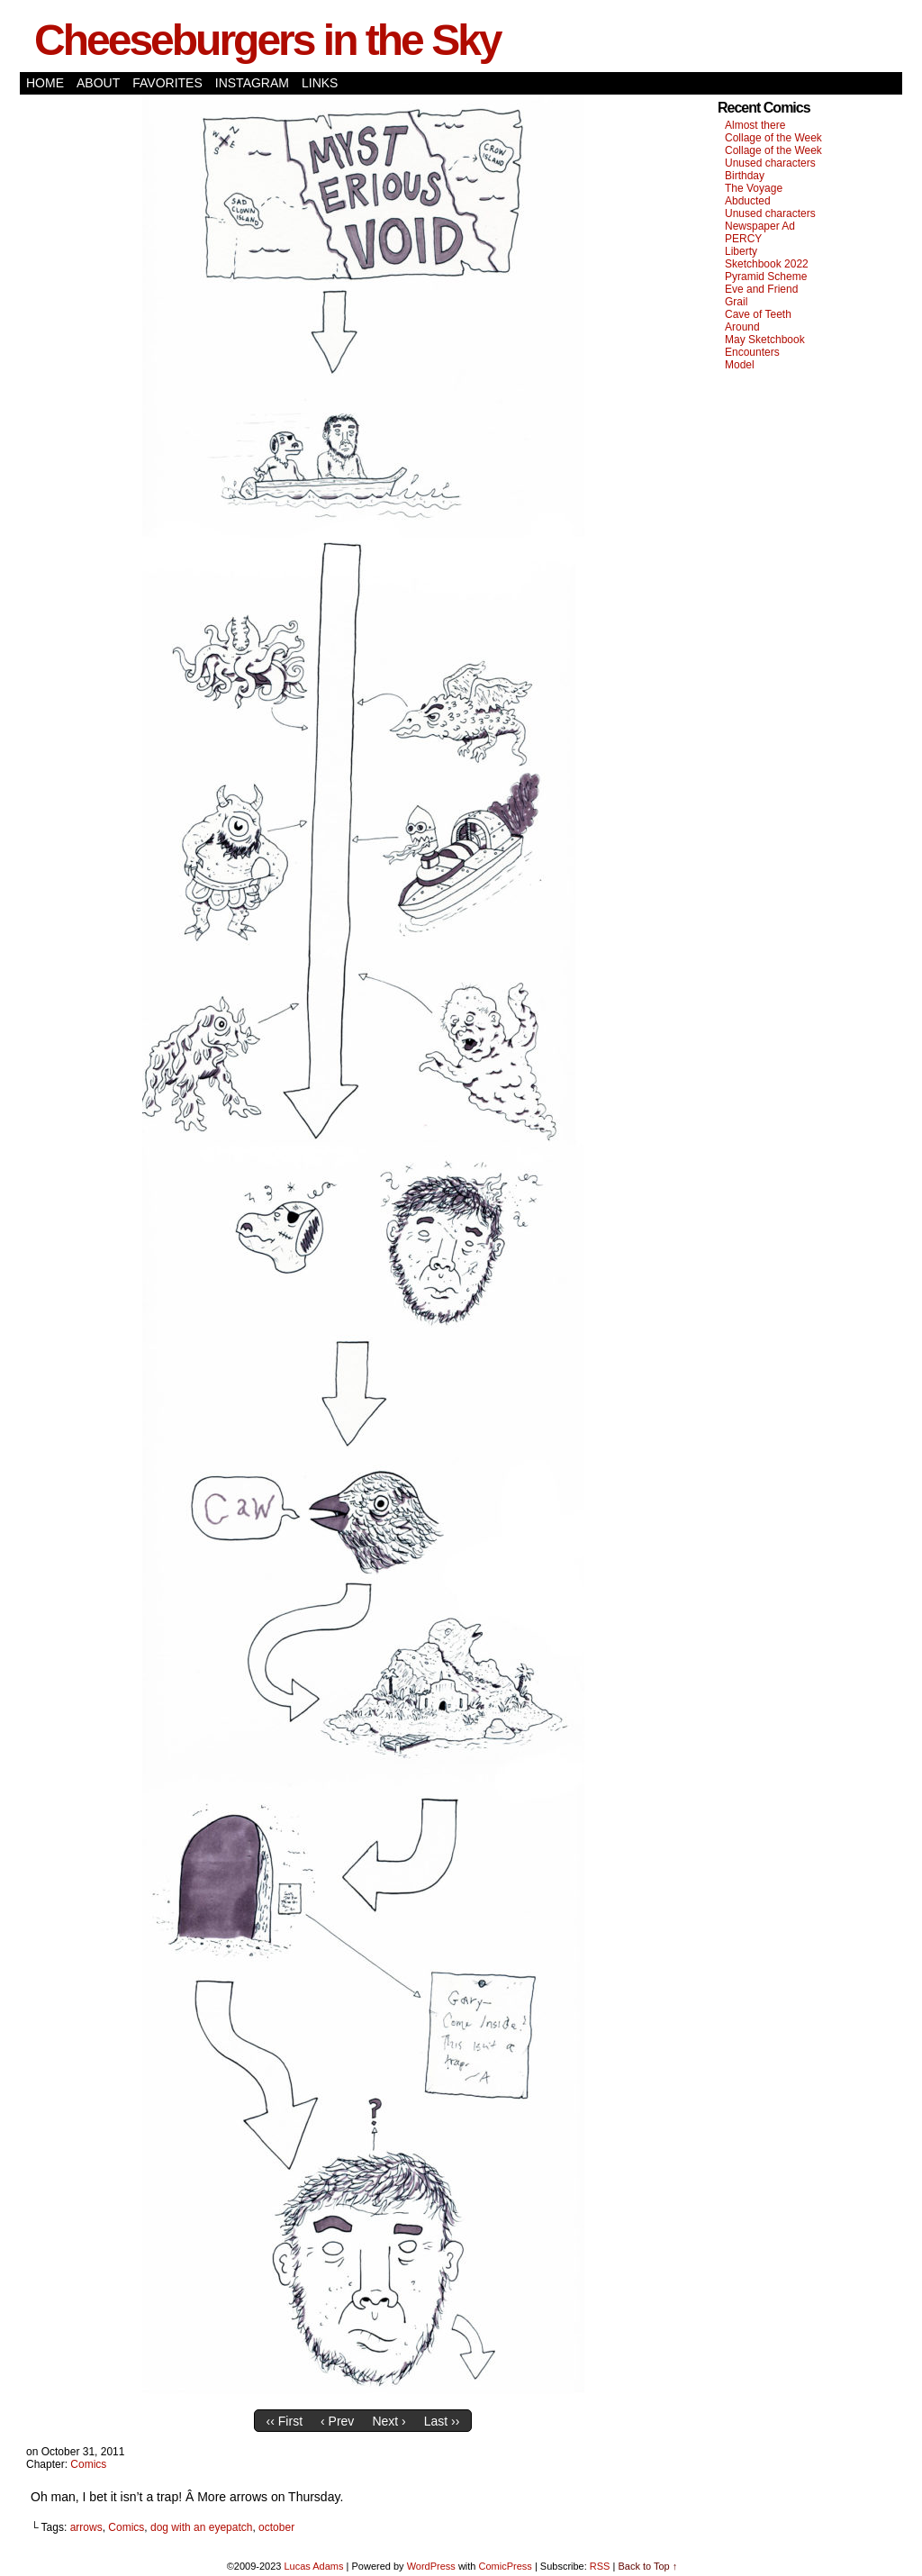 The height and width of the screenshot is (2576, 922). I want to click on ComicPress, so click(505, 2566).